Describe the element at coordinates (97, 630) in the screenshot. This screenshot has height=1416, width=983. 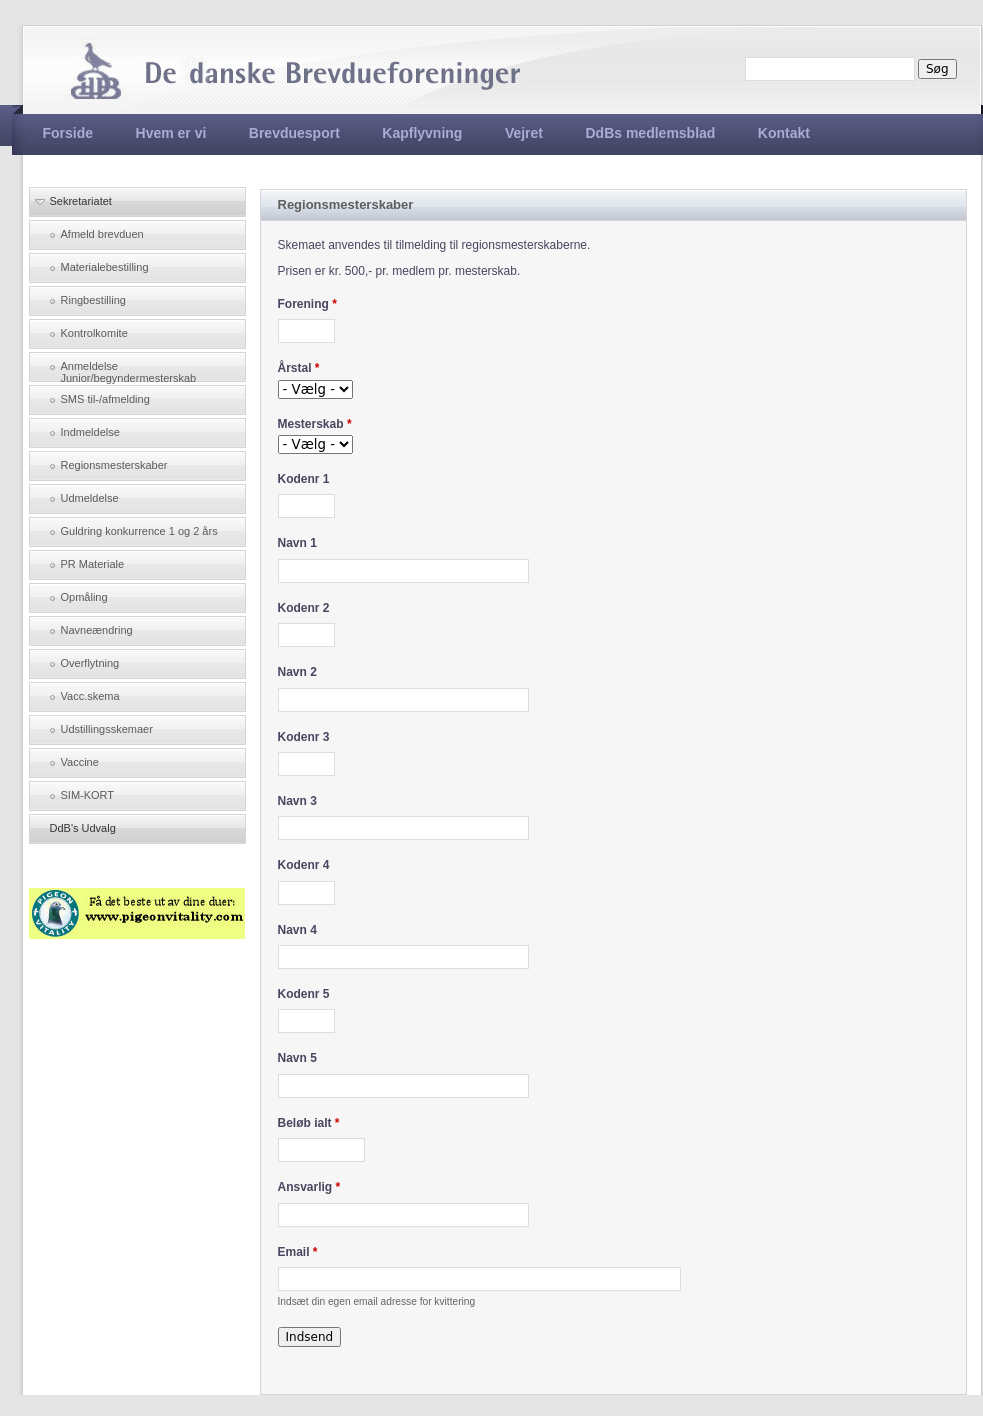
I see `Navneændring` at that location.